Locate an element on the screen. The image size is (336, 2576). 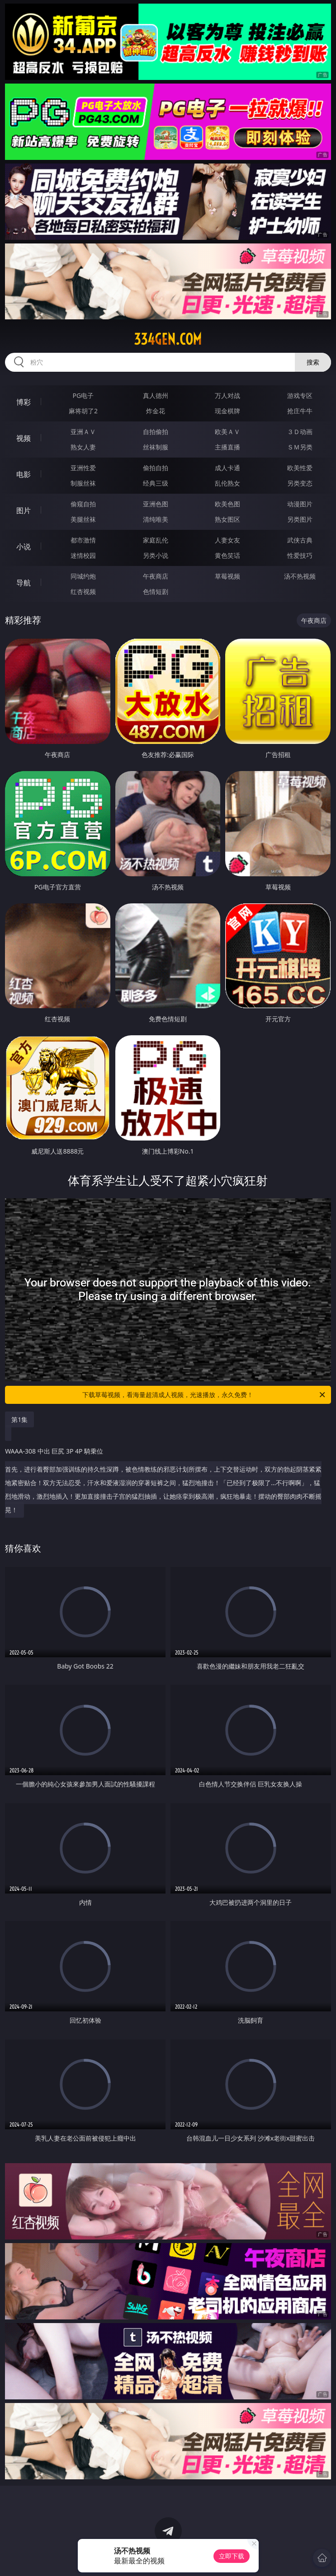
成人卡通 is located at coordinates (227, 467).